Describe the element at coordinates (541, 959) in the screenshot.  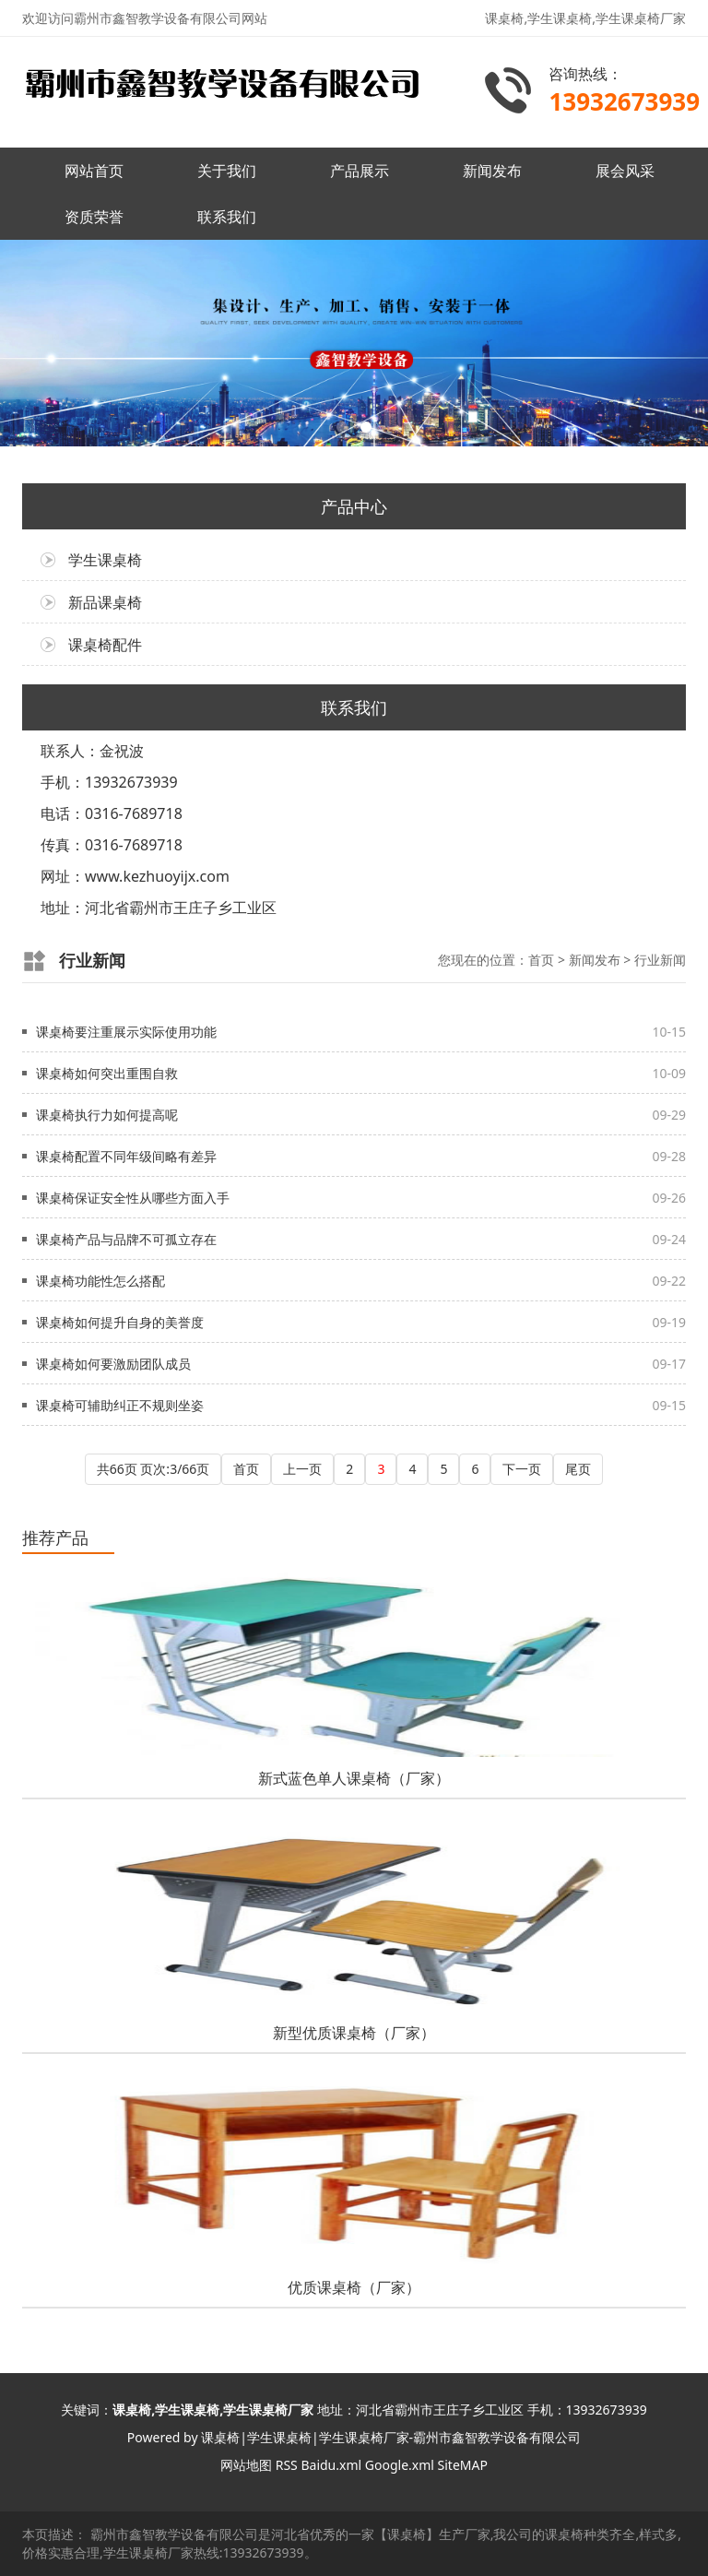
I see `首页` at that location.